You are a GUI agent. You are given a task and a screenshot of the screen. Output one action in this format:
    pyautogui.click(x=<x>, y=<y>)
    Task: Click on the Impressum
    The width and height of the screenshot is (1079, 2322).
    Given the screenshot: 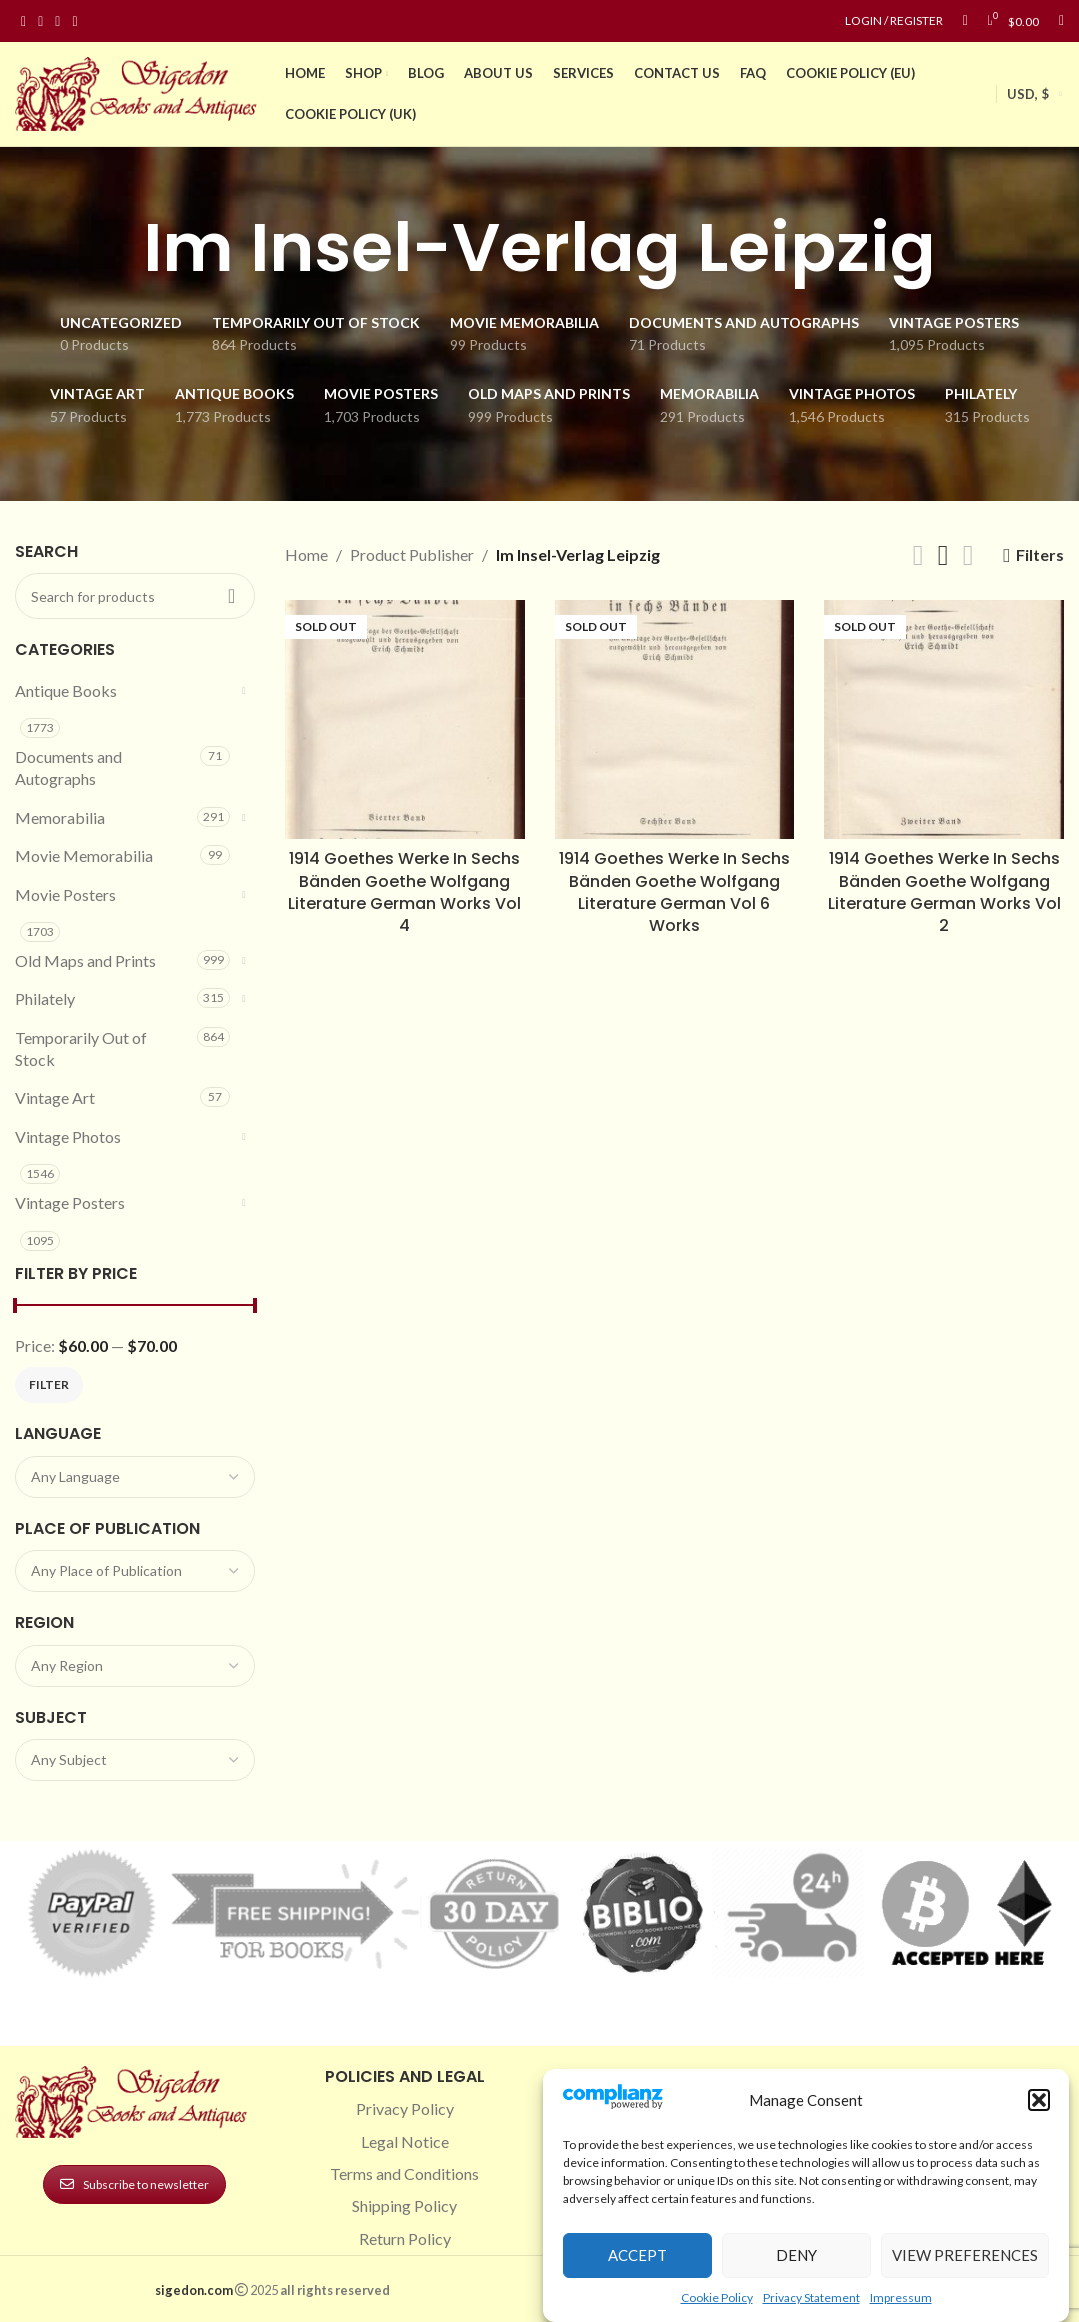 What is the action you would take?
    pyautogui.click(x=901, y=2297)
    